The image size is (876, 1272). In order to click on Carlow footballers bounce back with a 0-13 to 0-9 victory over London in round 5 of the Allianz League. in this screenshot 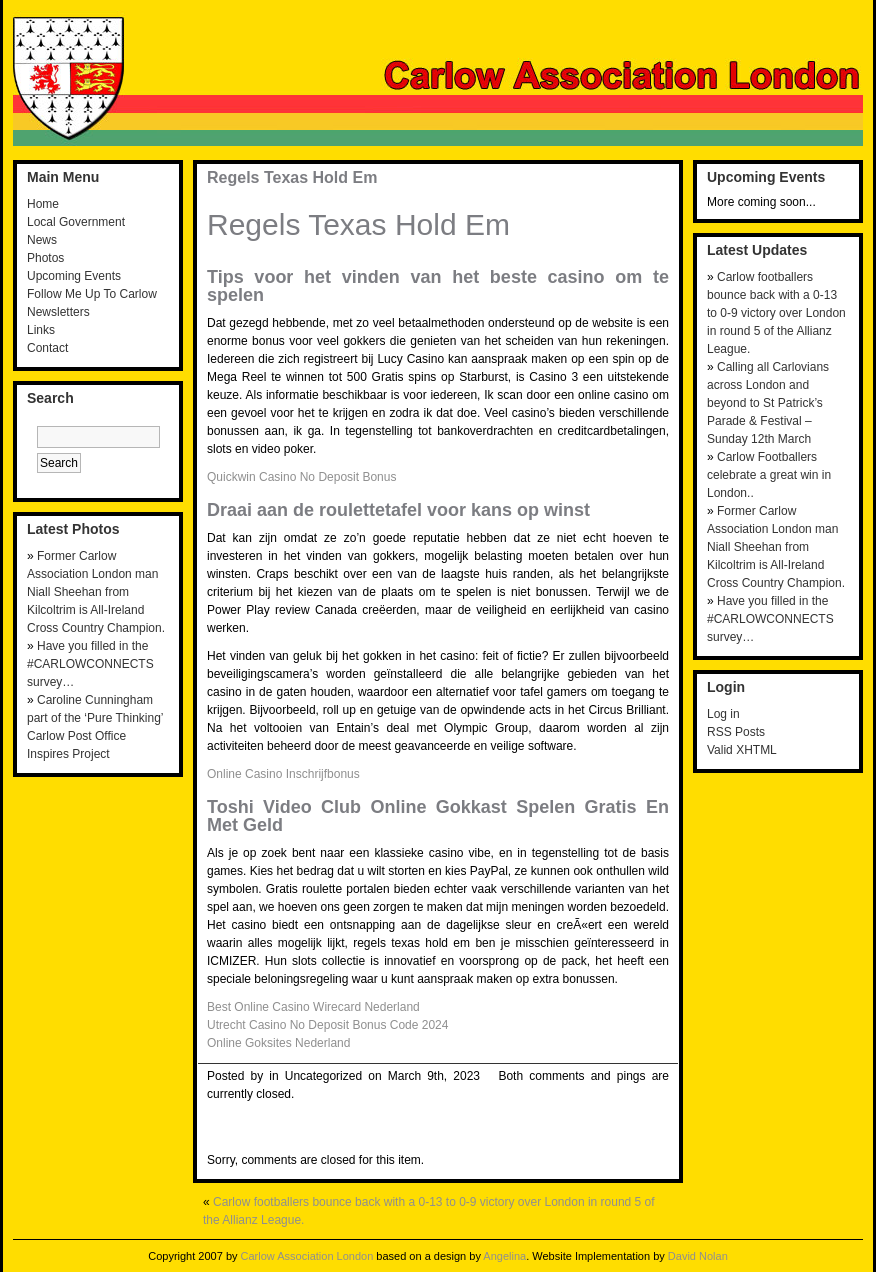, I will do `click(776, 313)`.